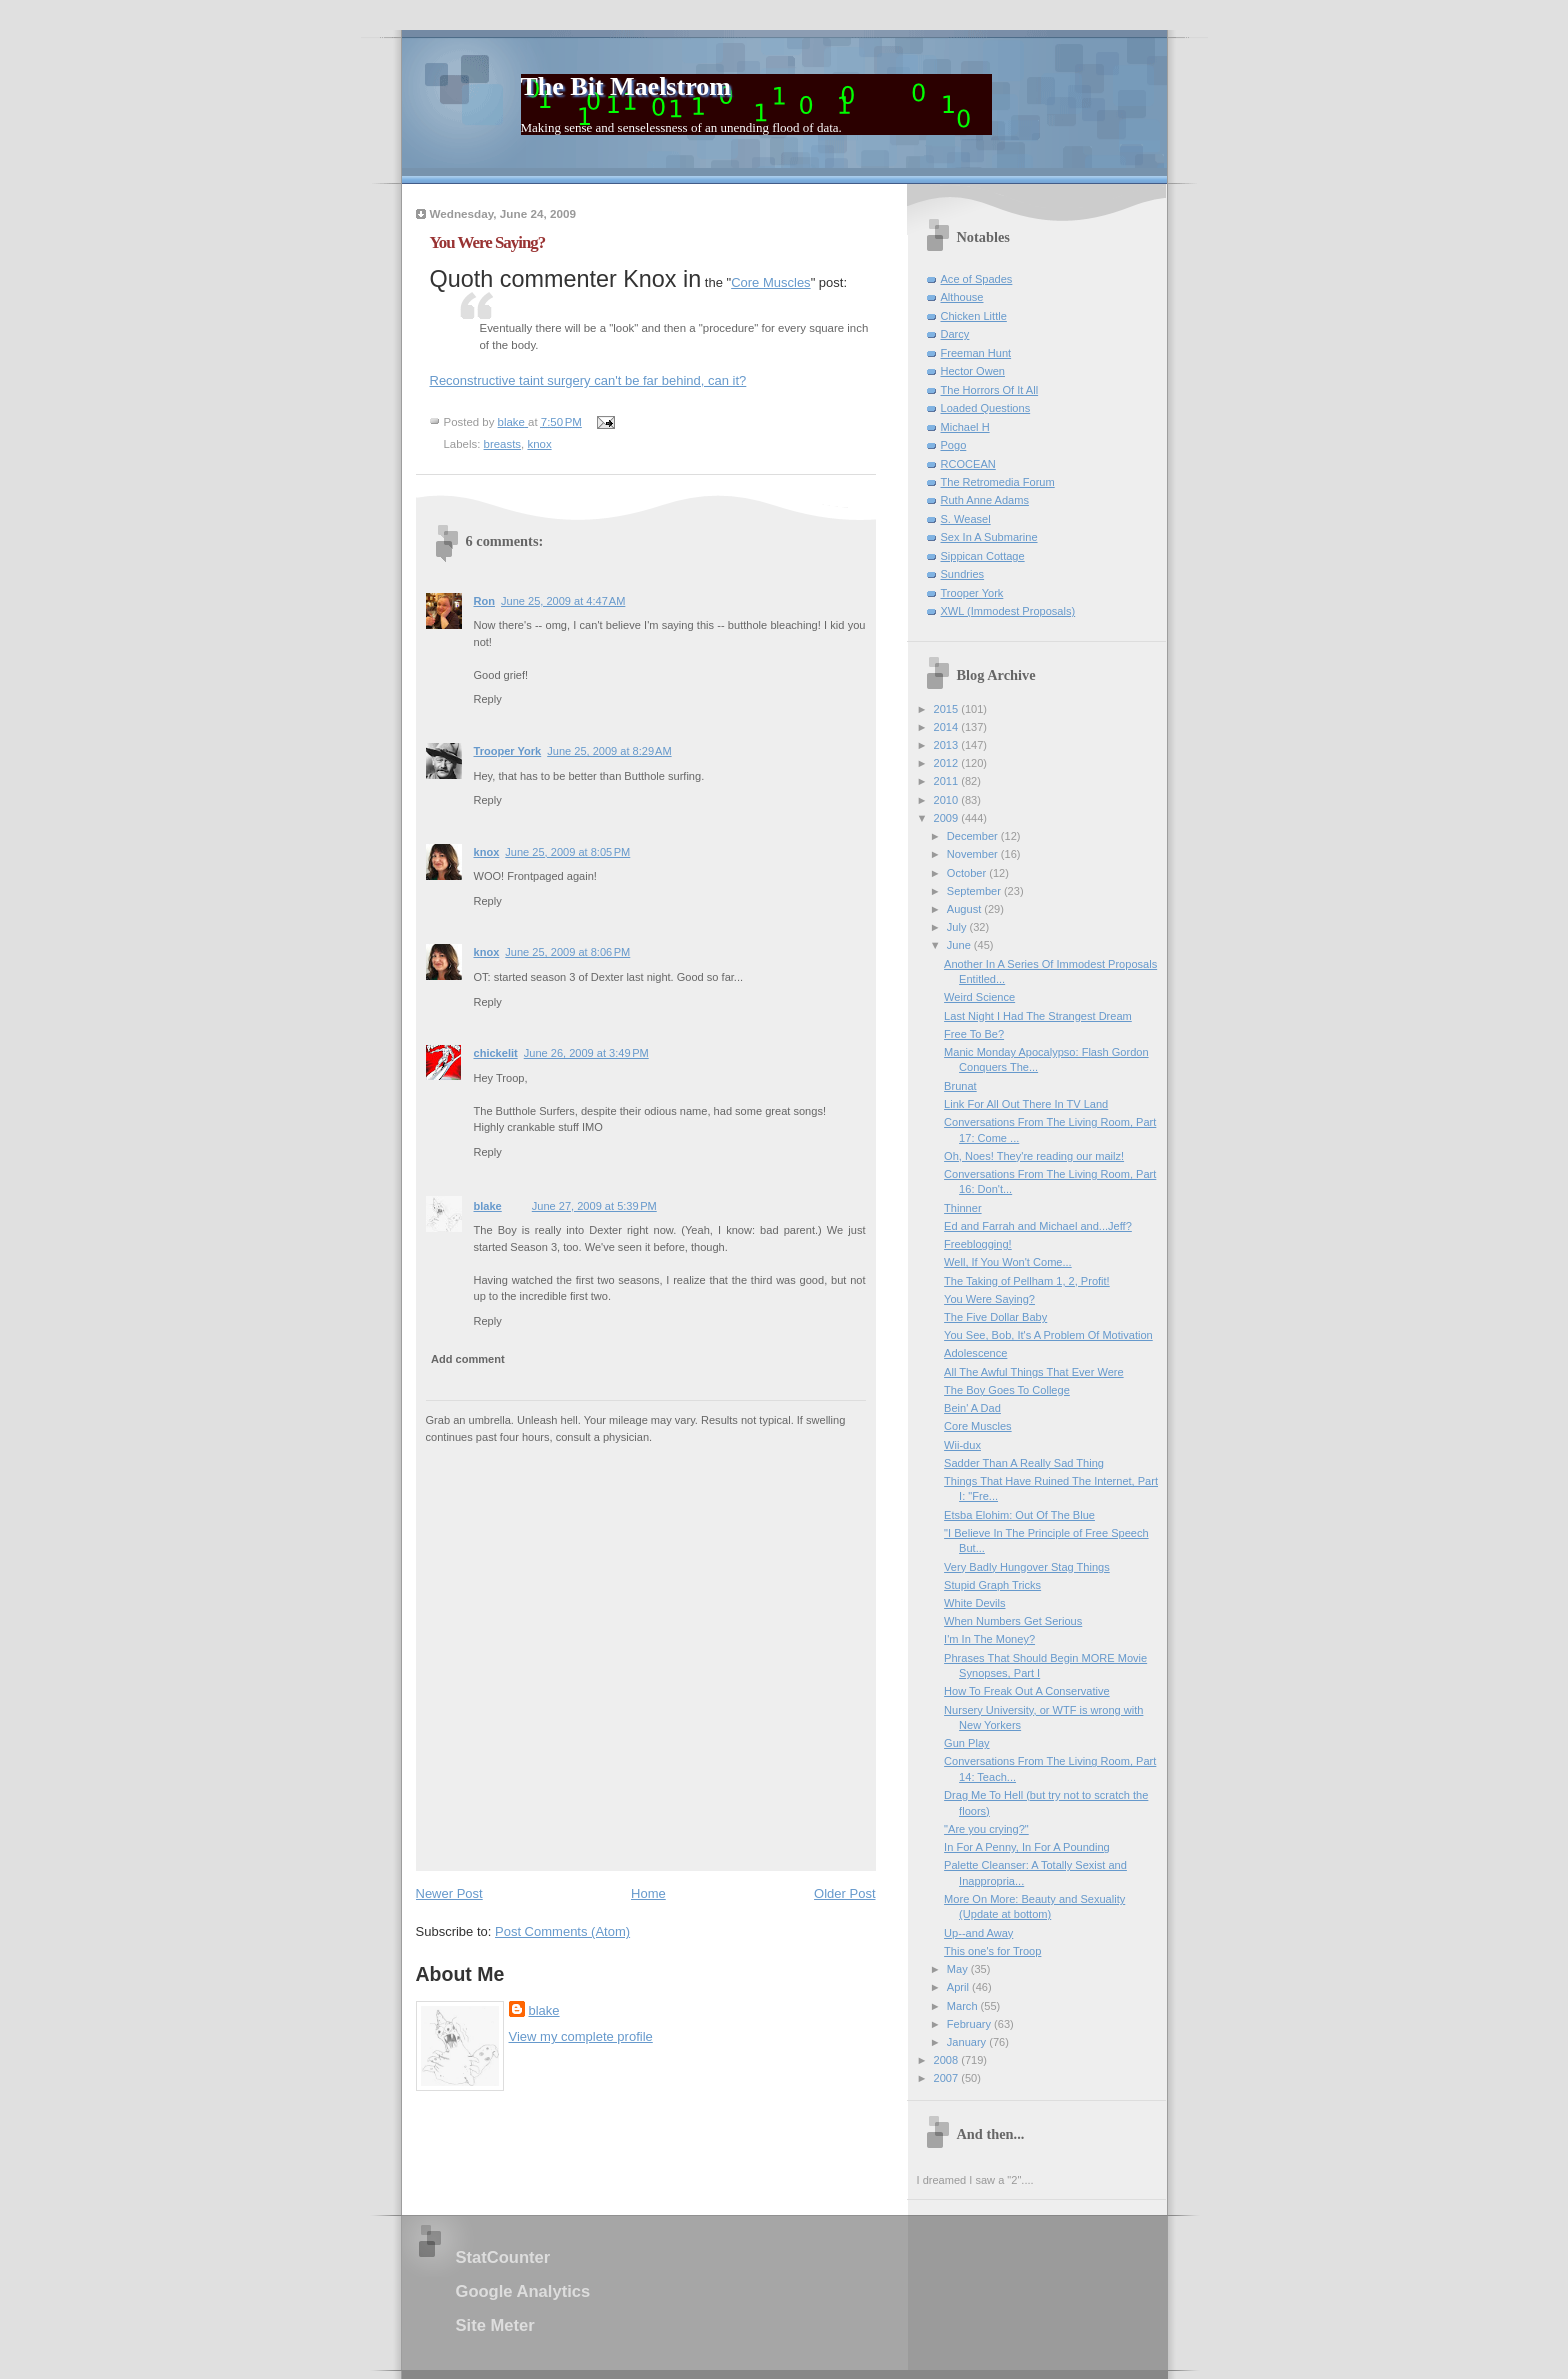 This screenshot has height=2379, width=1568. Describe the element at coordinates (986, 1829) in the screenshot. I see `"Are you crying?"` at that location.